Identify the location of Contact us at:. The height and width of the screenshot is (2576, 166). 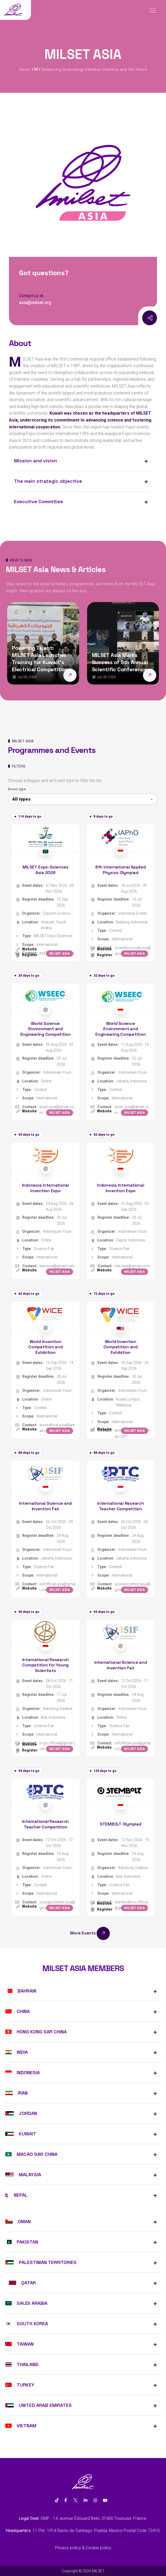
(31, 295).